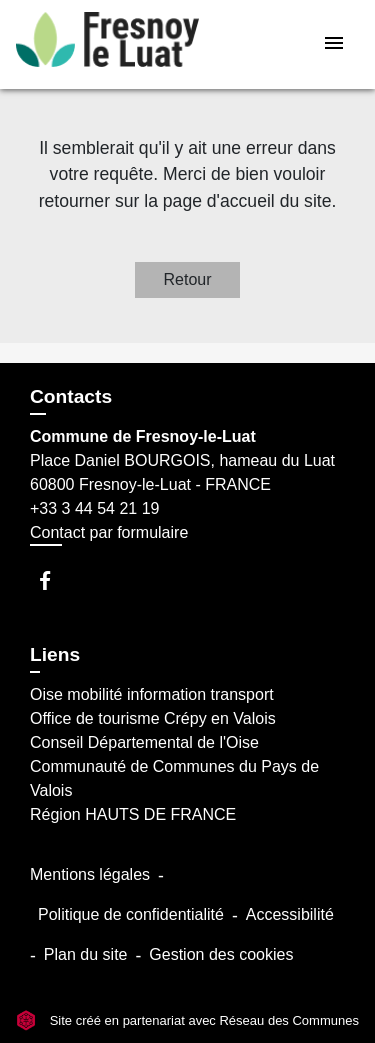 The width and height of the screenshot is (375, 1043). What do you see at coordinates (187, 279) in the screenshot?
I see `Retour` at bounding box center [187, 279].